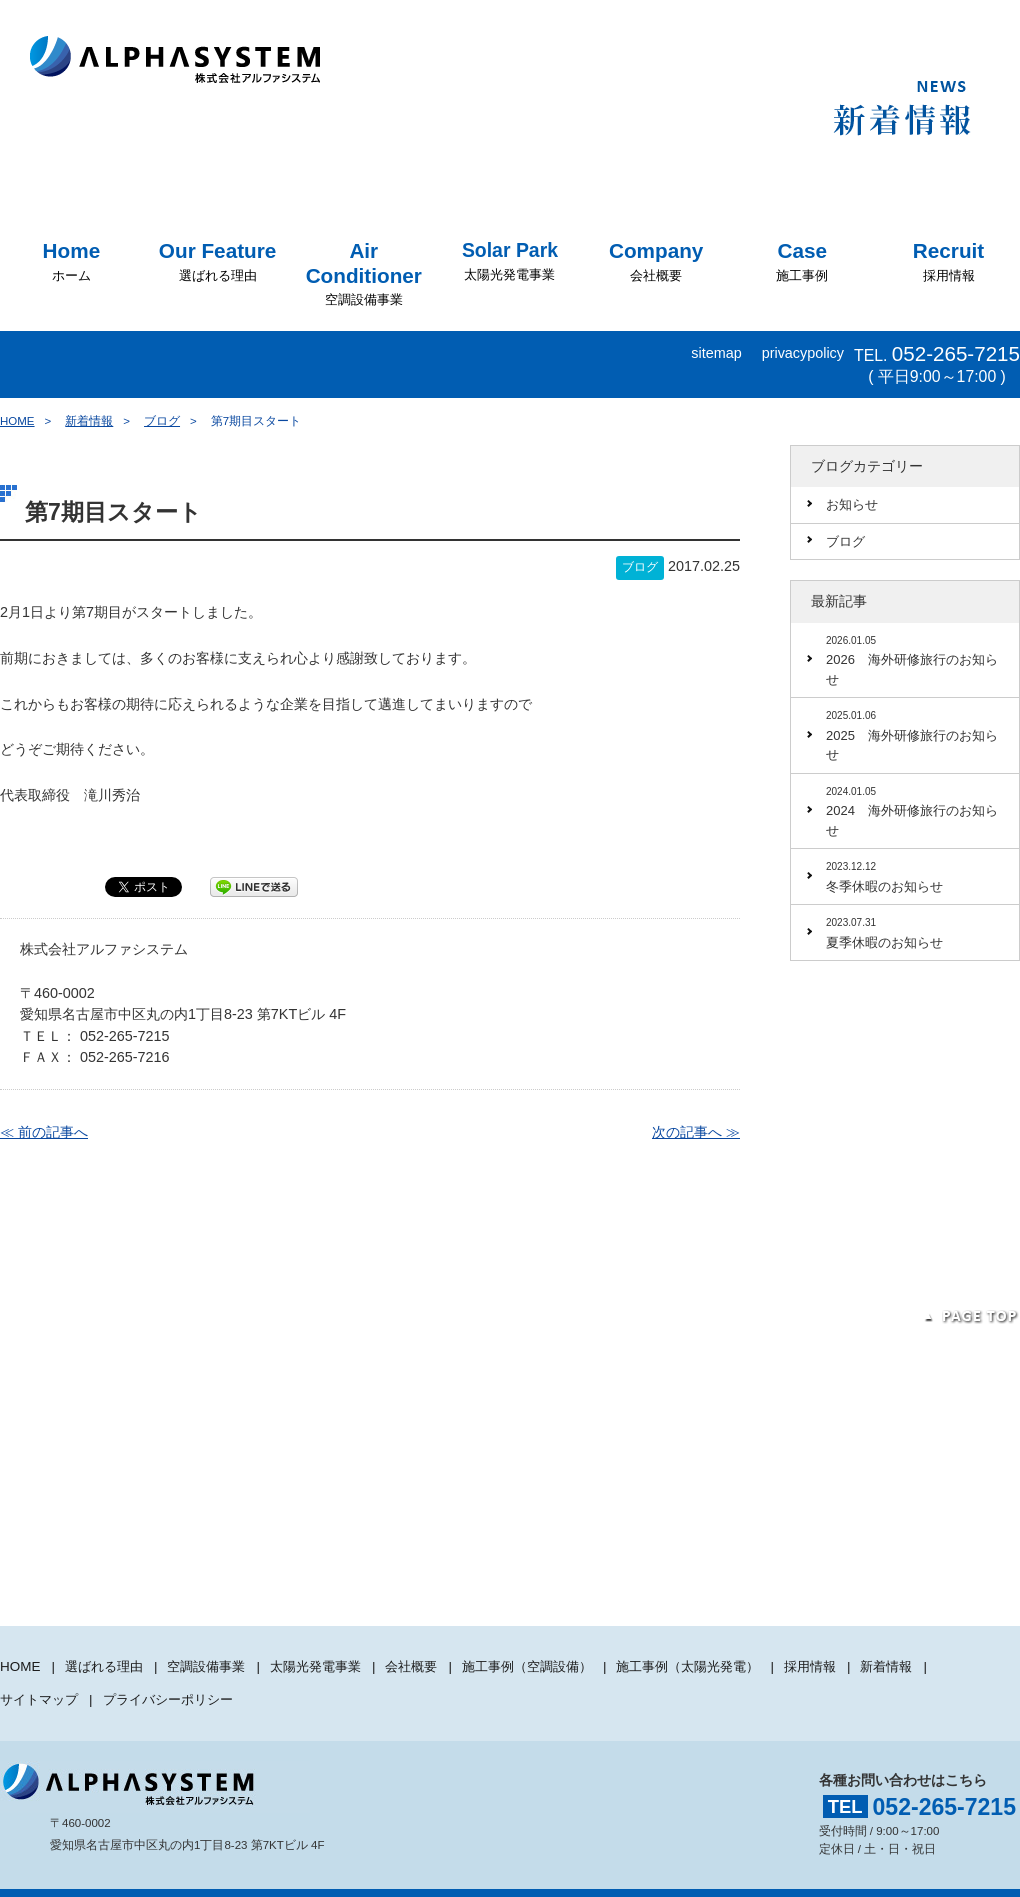  Describe the element at coordinates (89, 421) in the screenshot. I see `新着情報` at that location.